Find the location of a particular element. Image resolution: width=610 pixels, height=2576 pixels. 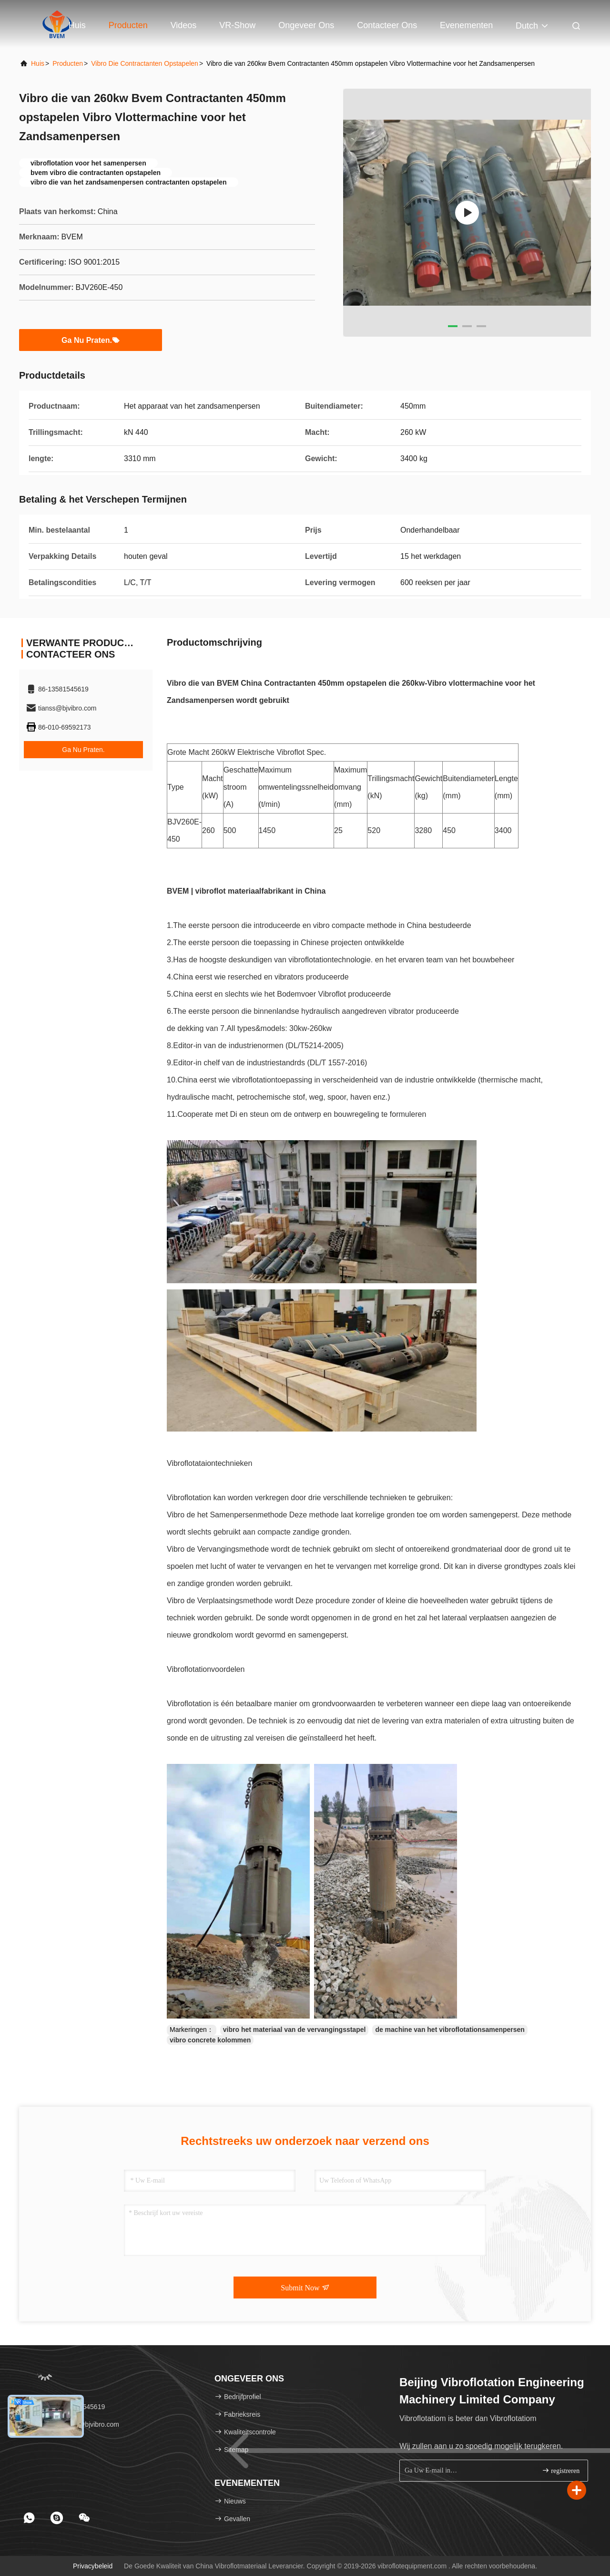

producten is located at coordinates (67, 63).